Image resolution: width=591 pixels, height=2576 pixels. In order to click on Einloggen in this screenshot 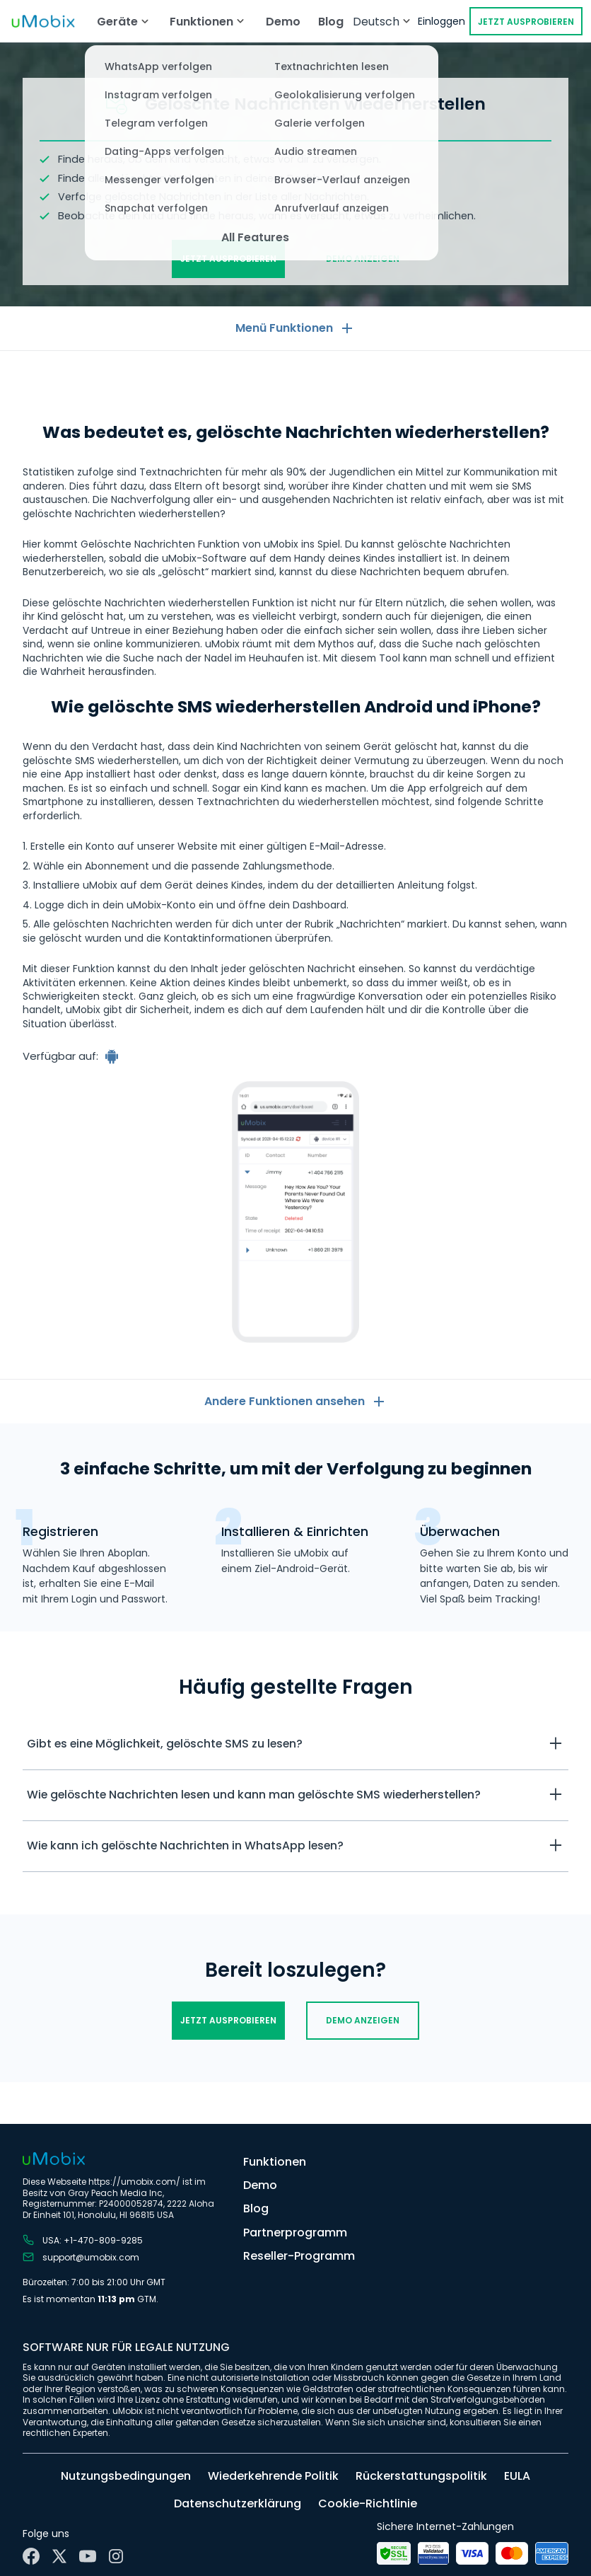, I will do `click(441, 21)`.